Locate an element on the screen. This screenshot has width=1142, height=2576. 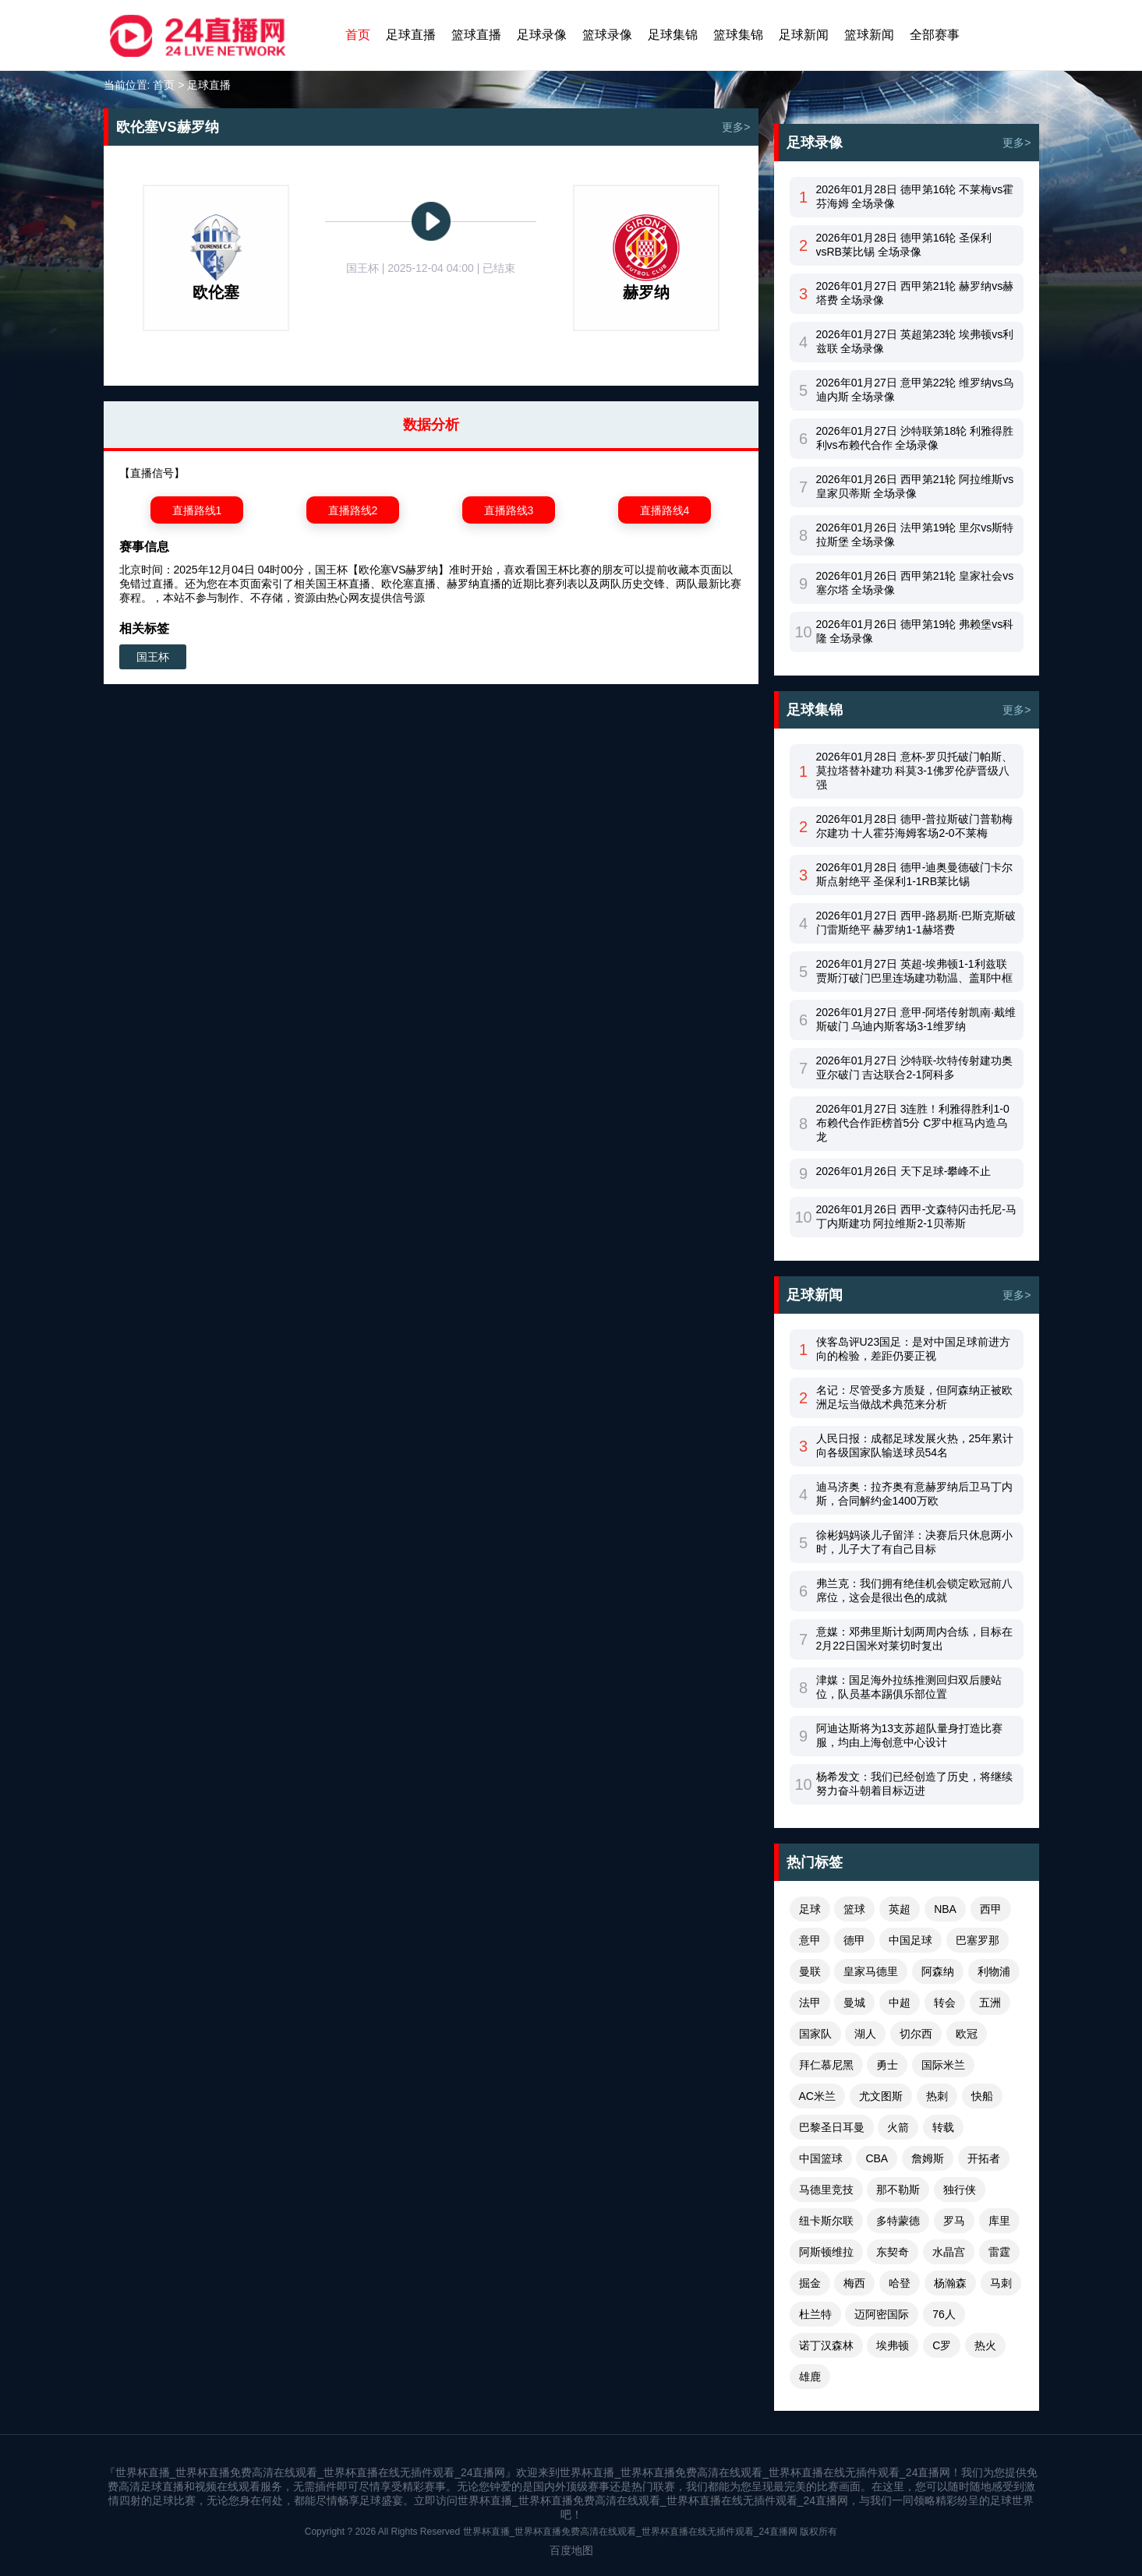
纽卡斯尔联 is located at coordinates (826, 2220).